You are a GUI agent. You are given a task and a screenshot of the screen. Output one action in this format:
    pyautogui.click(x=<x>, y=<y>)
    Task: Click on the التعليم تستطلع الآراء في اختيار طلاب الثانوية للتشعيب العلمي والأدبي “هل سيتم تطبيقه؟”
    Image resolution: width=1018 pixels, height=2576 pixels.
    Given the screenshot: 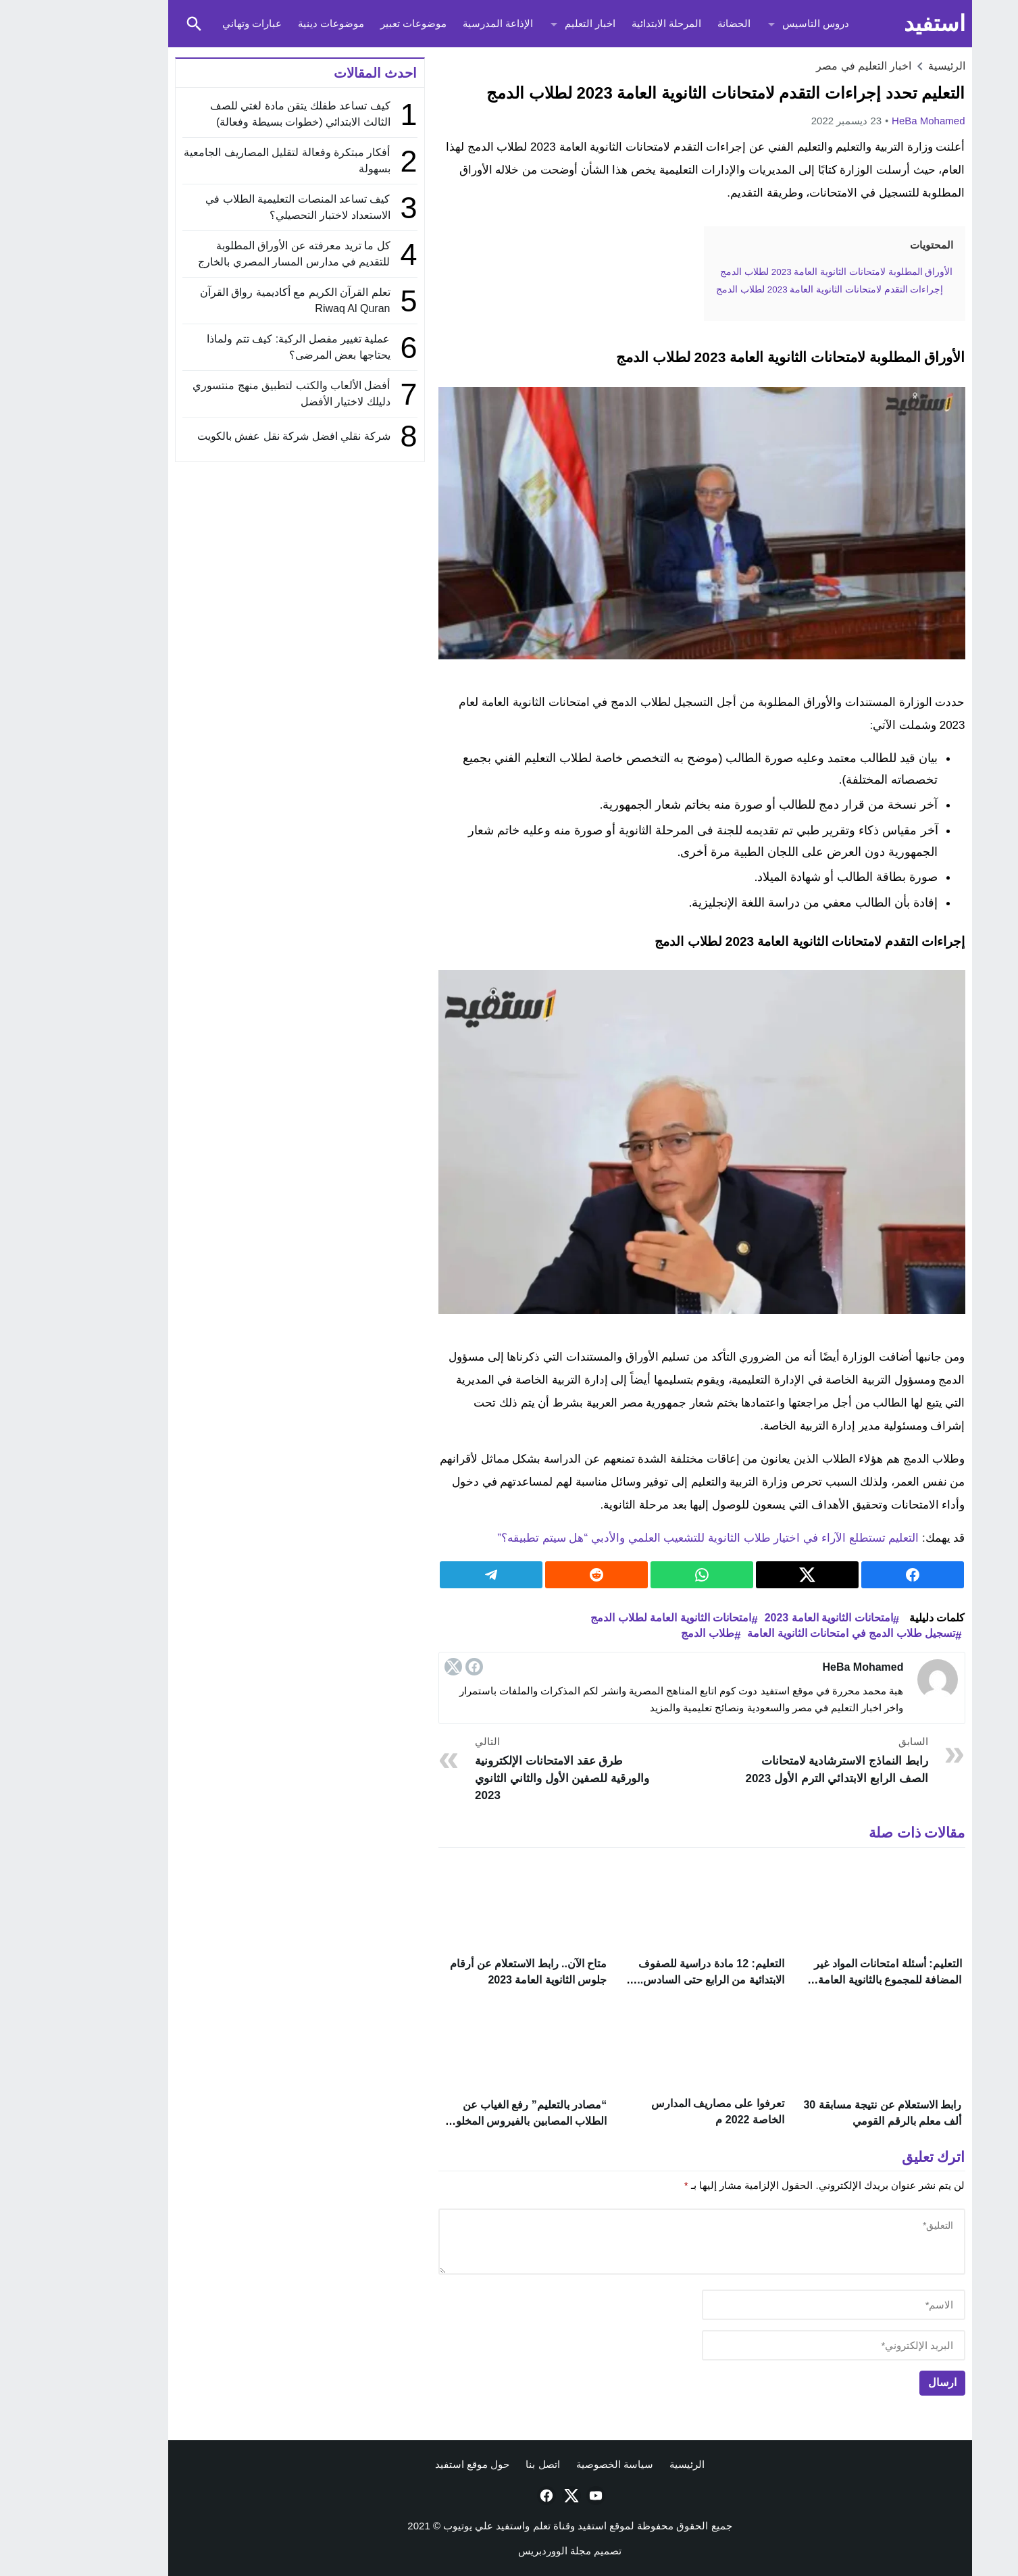 What is the action you would take?
    pyautogui.click(x=647, y=1538)
    